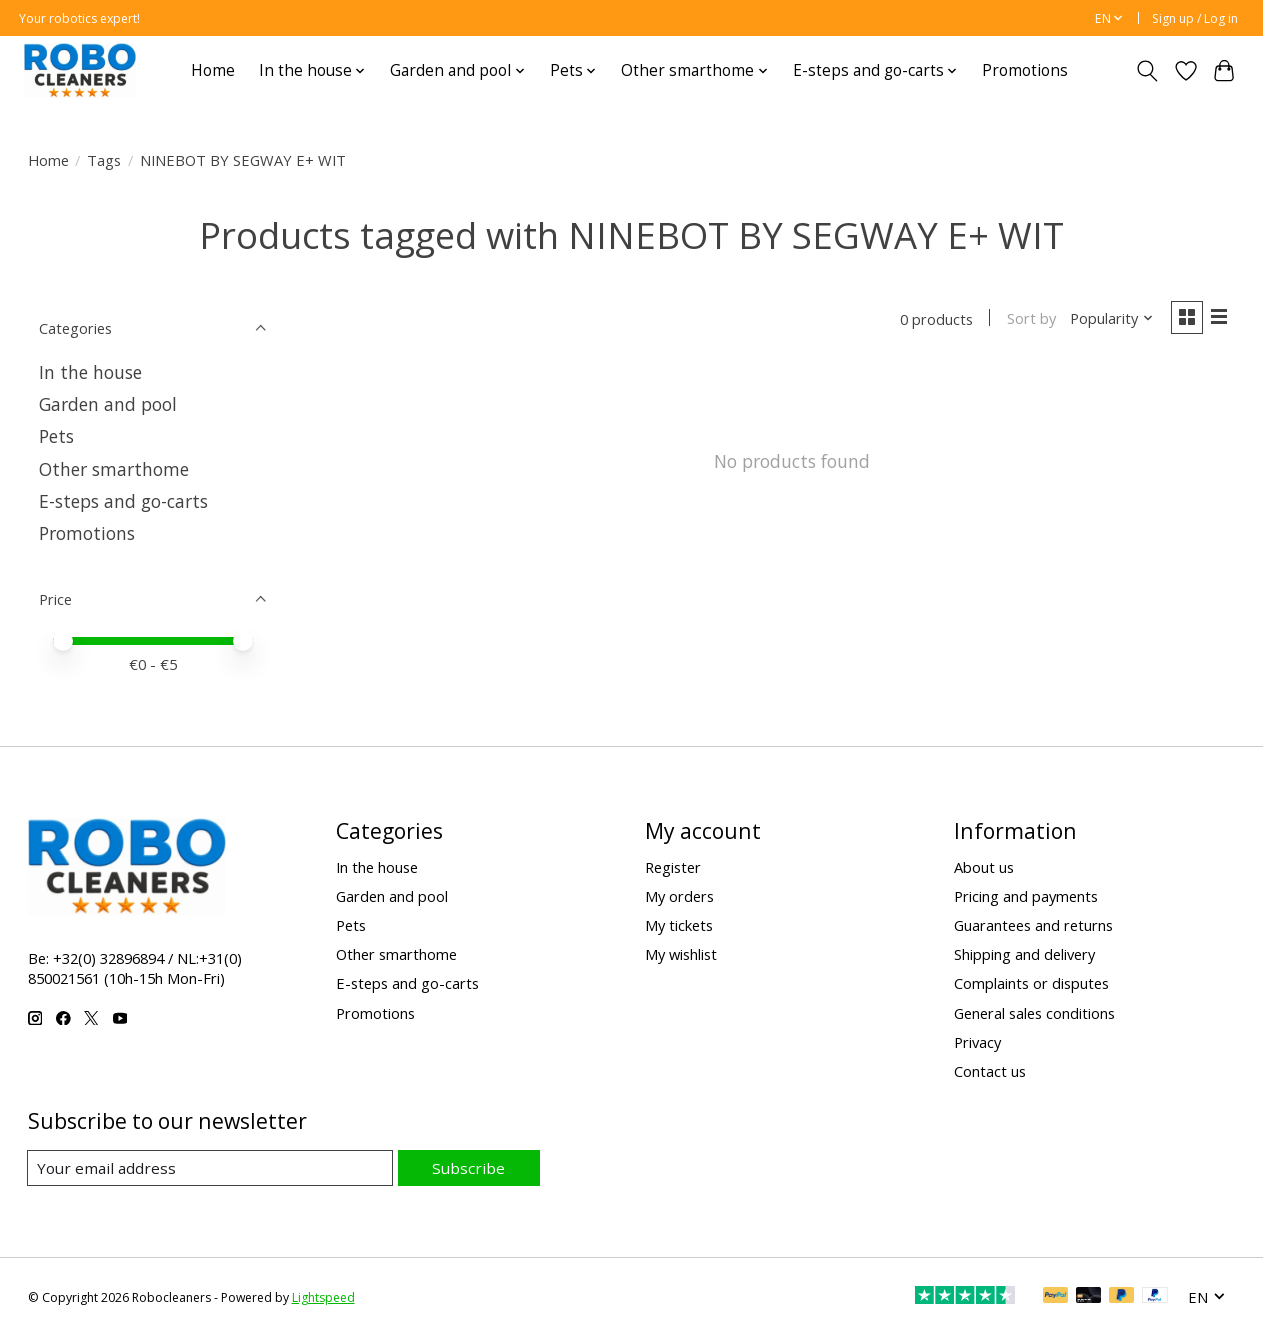 This screenshot has height=1338, width=1263. What do you see at coordinates (1107, 320) in the screenshot?
I see `[Popularity, Sort by]` at bounding box center [1107, 320].